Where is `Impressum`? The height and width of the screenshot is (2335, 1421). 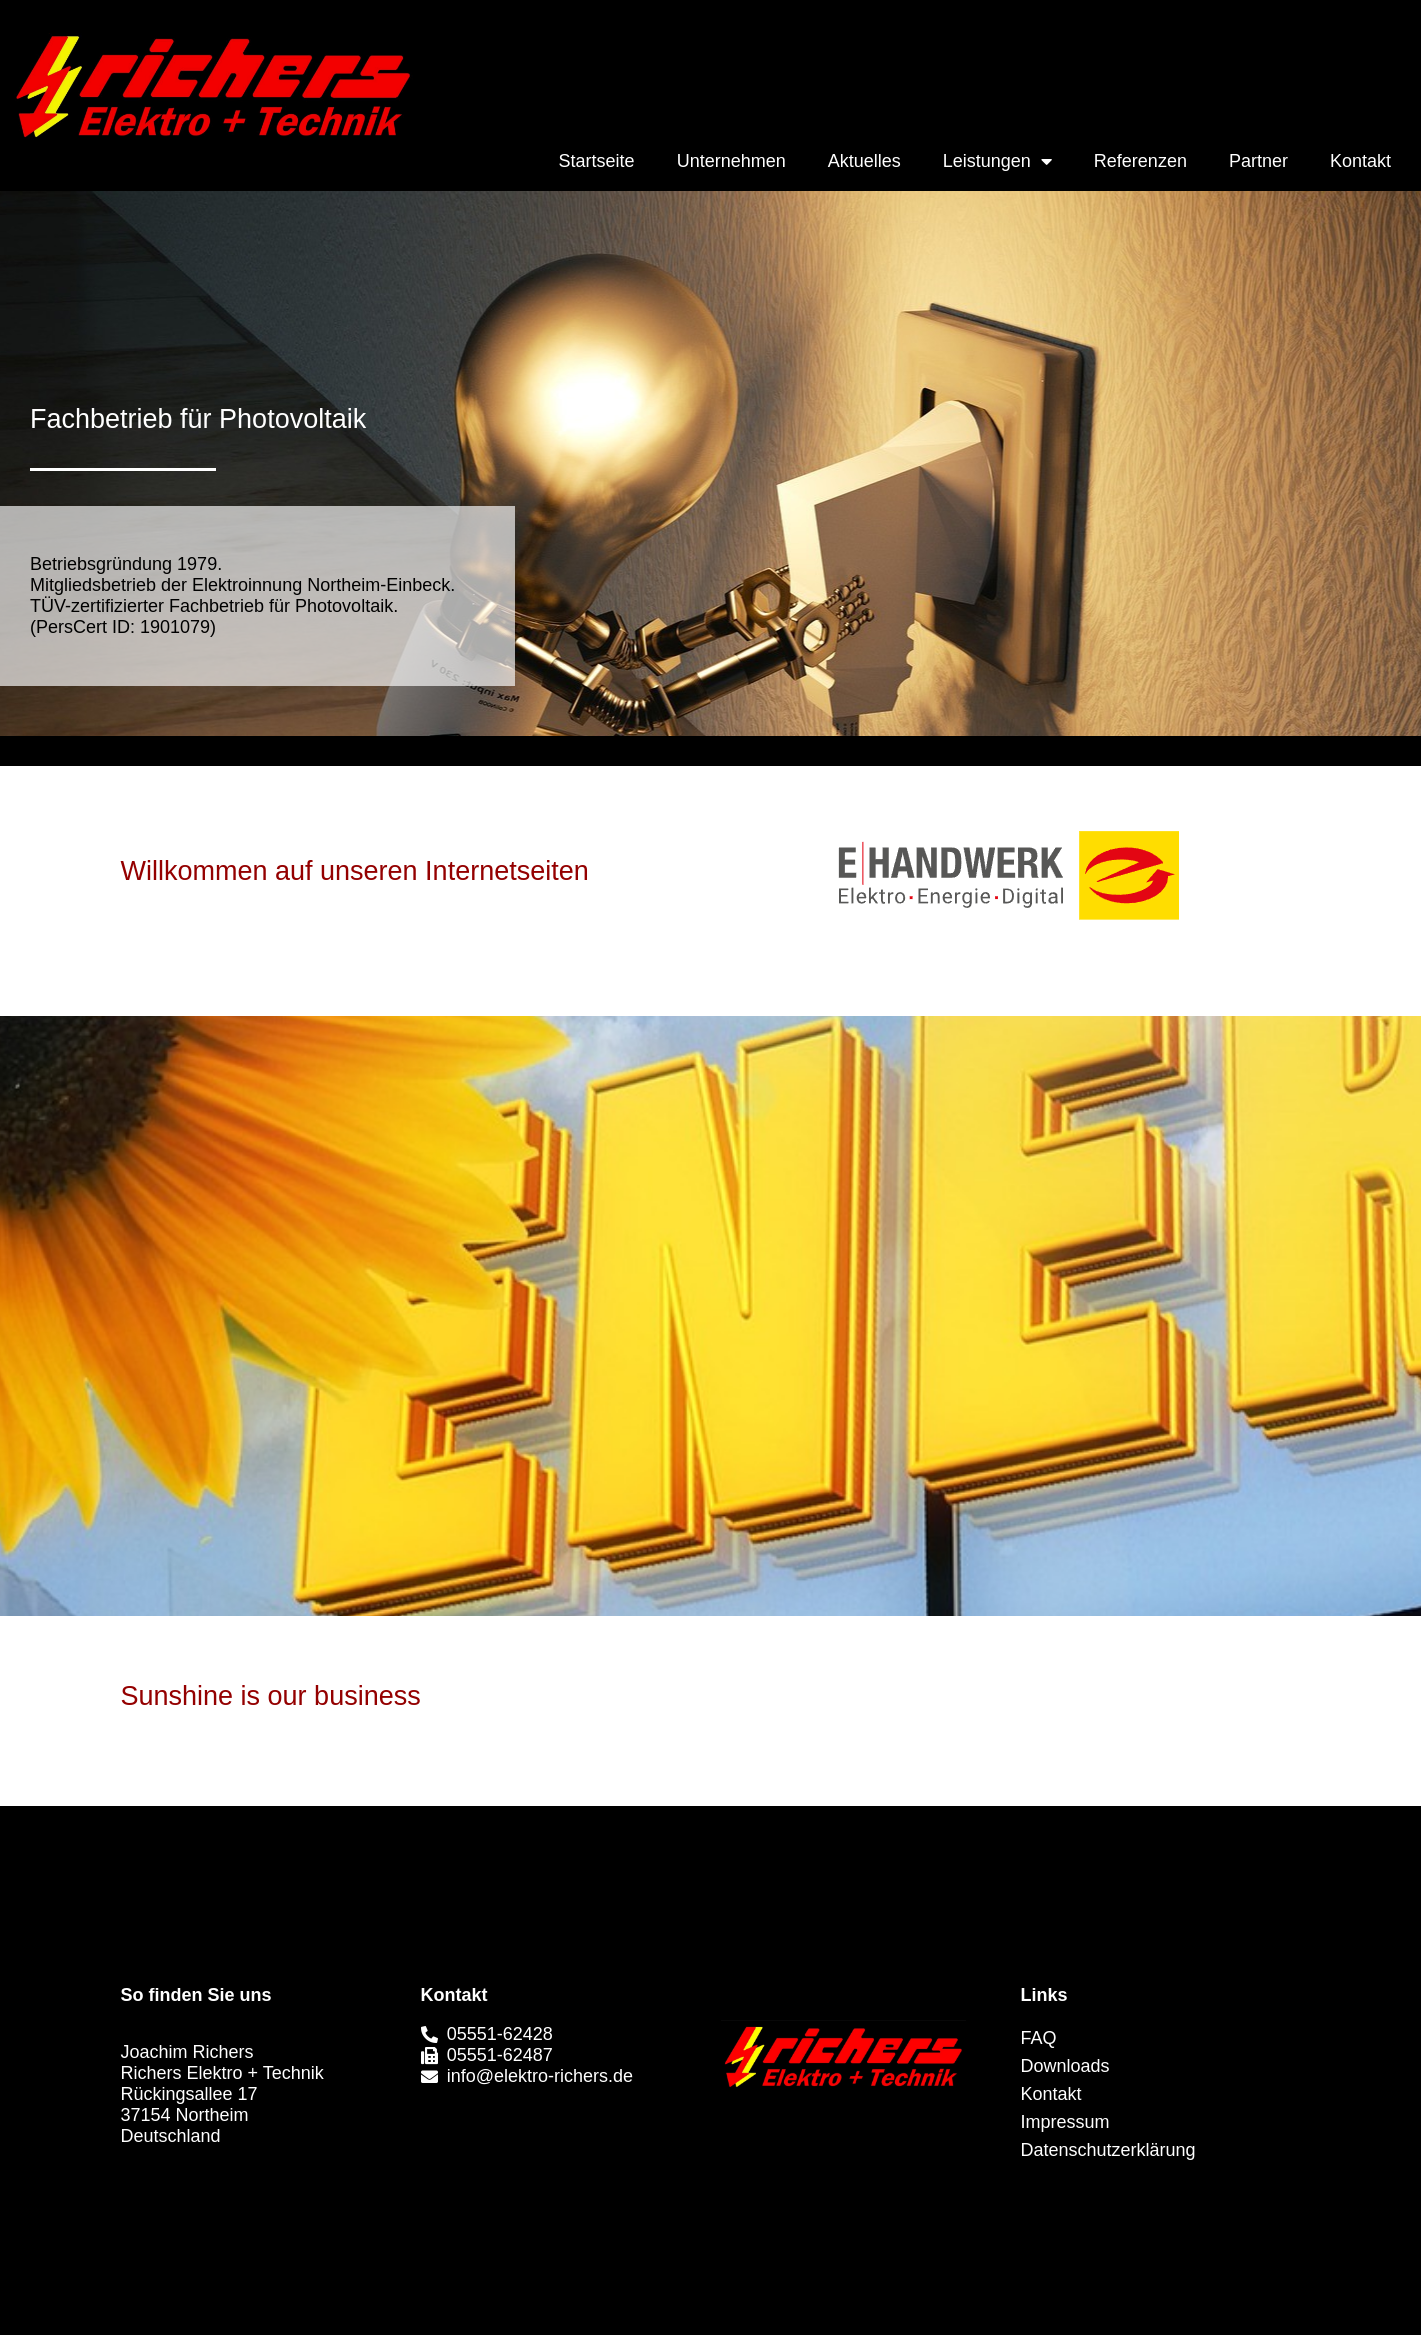 Impressum is located at coordinates (1065, 2122).